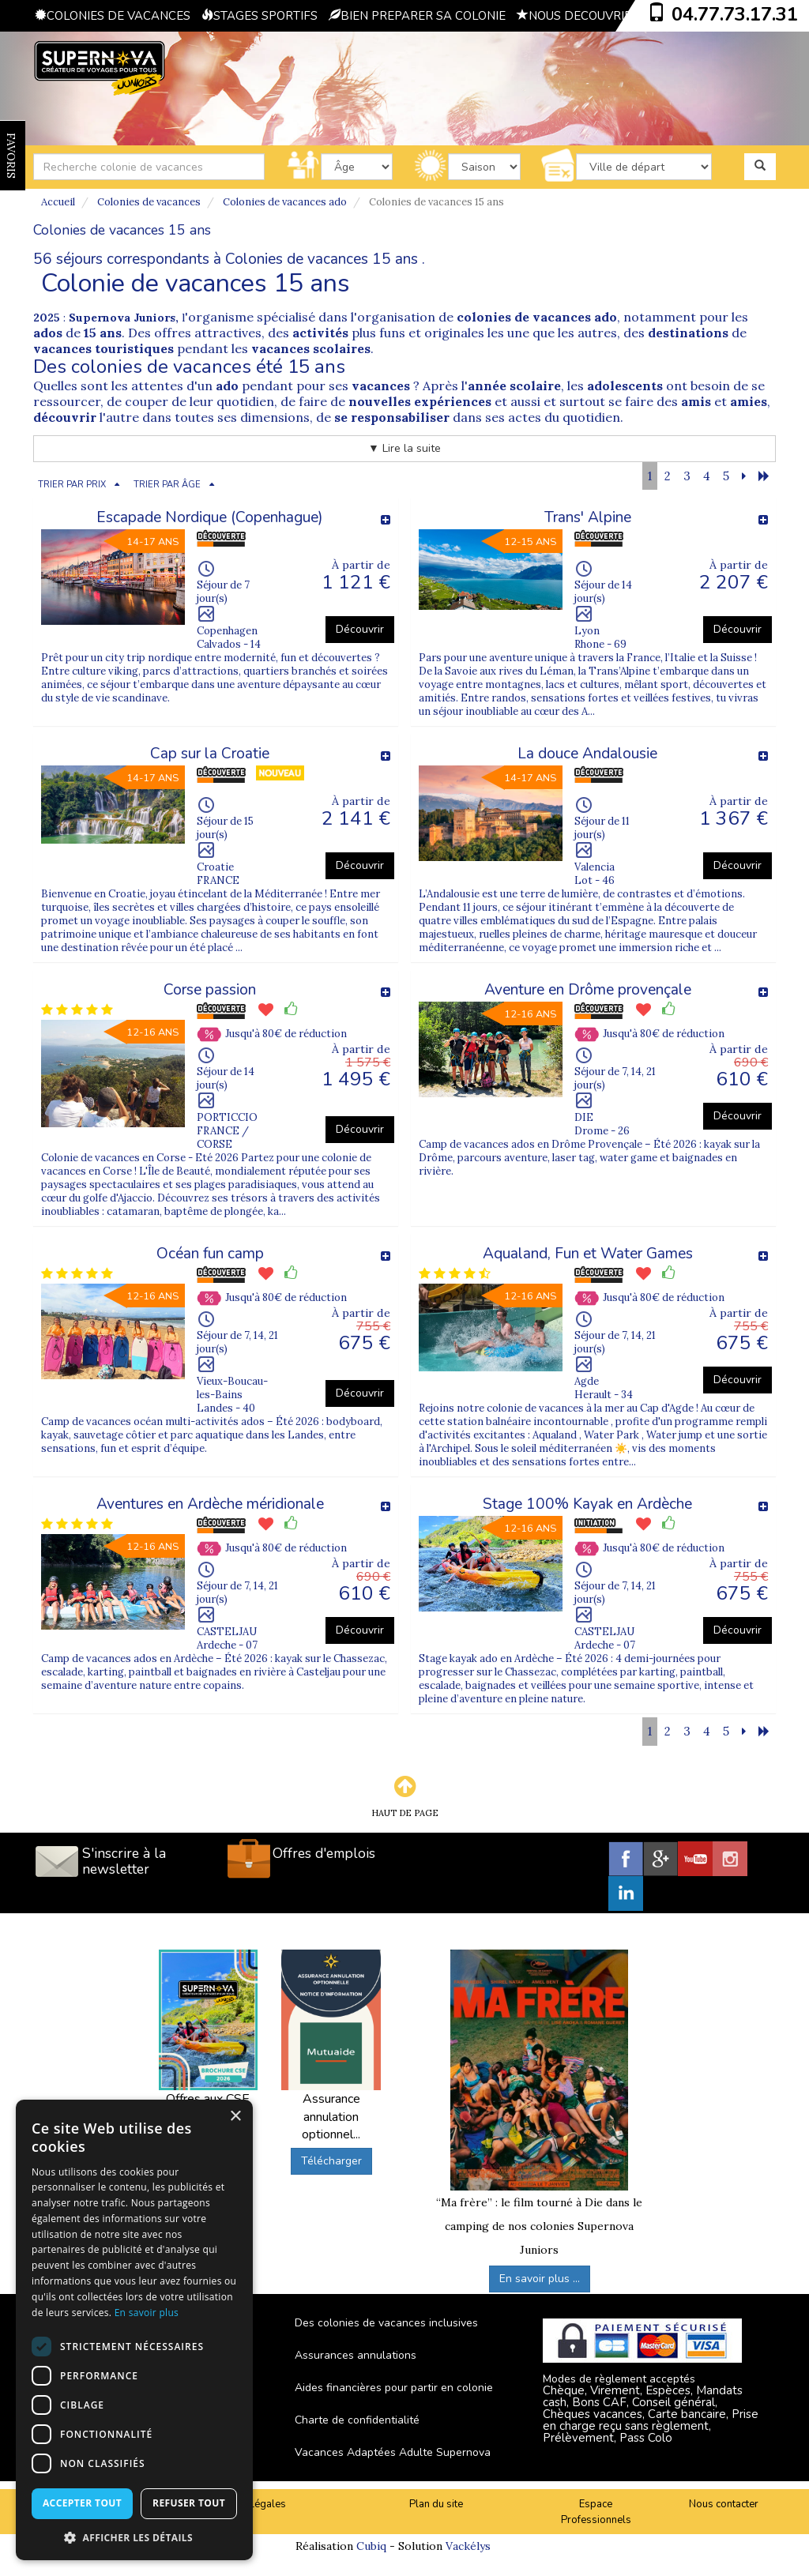  What do you see at coordinates (259, 16) in the screenshot?
I see `STAGES SPORTIFS` at bounding box center [259, 16].